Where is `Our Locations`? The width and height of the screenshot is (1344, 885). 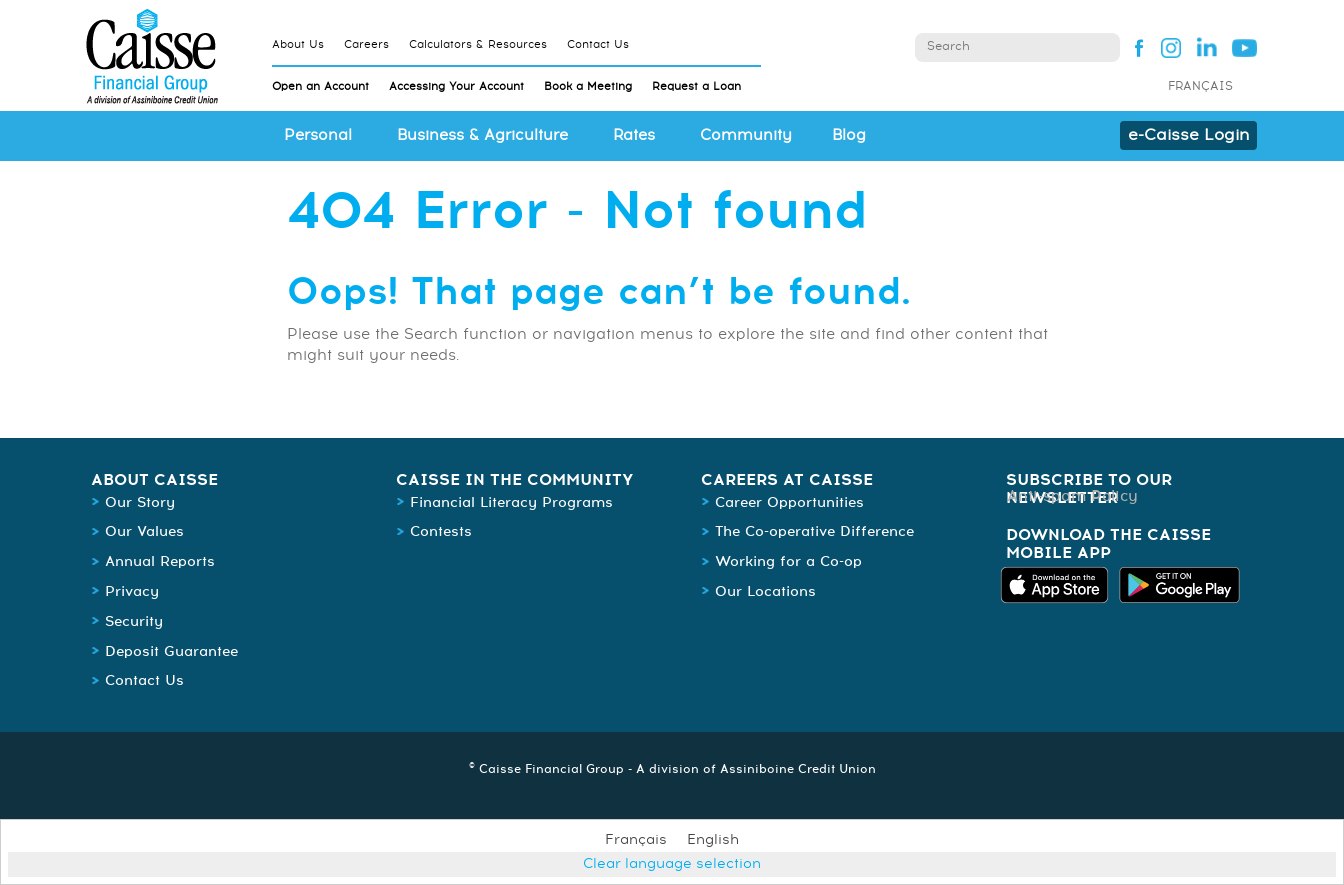
Our Locations is located at coordinates (765, 592).